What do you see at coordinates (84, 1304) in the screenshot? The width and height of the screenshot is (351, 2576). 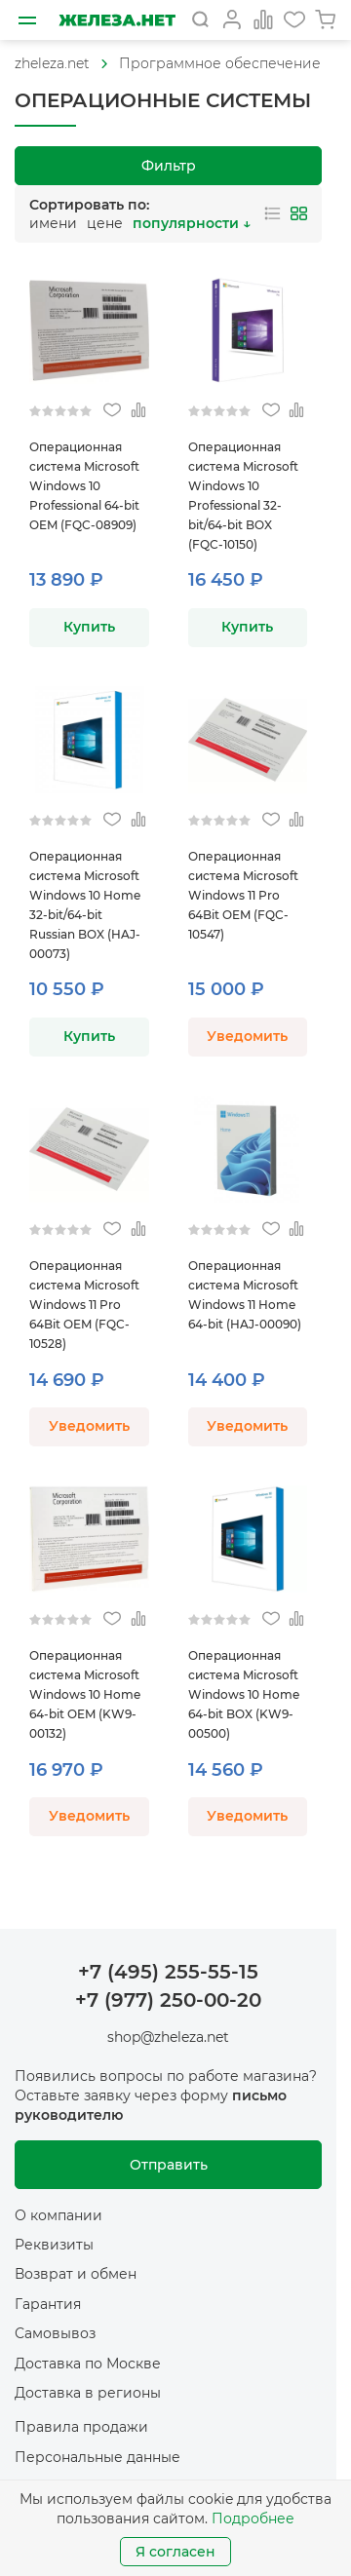 I see `Операционная система Microsoft Windows 11 Pro 64Bit OEM (FQC-10528)` at bounding box center [84, 1304].